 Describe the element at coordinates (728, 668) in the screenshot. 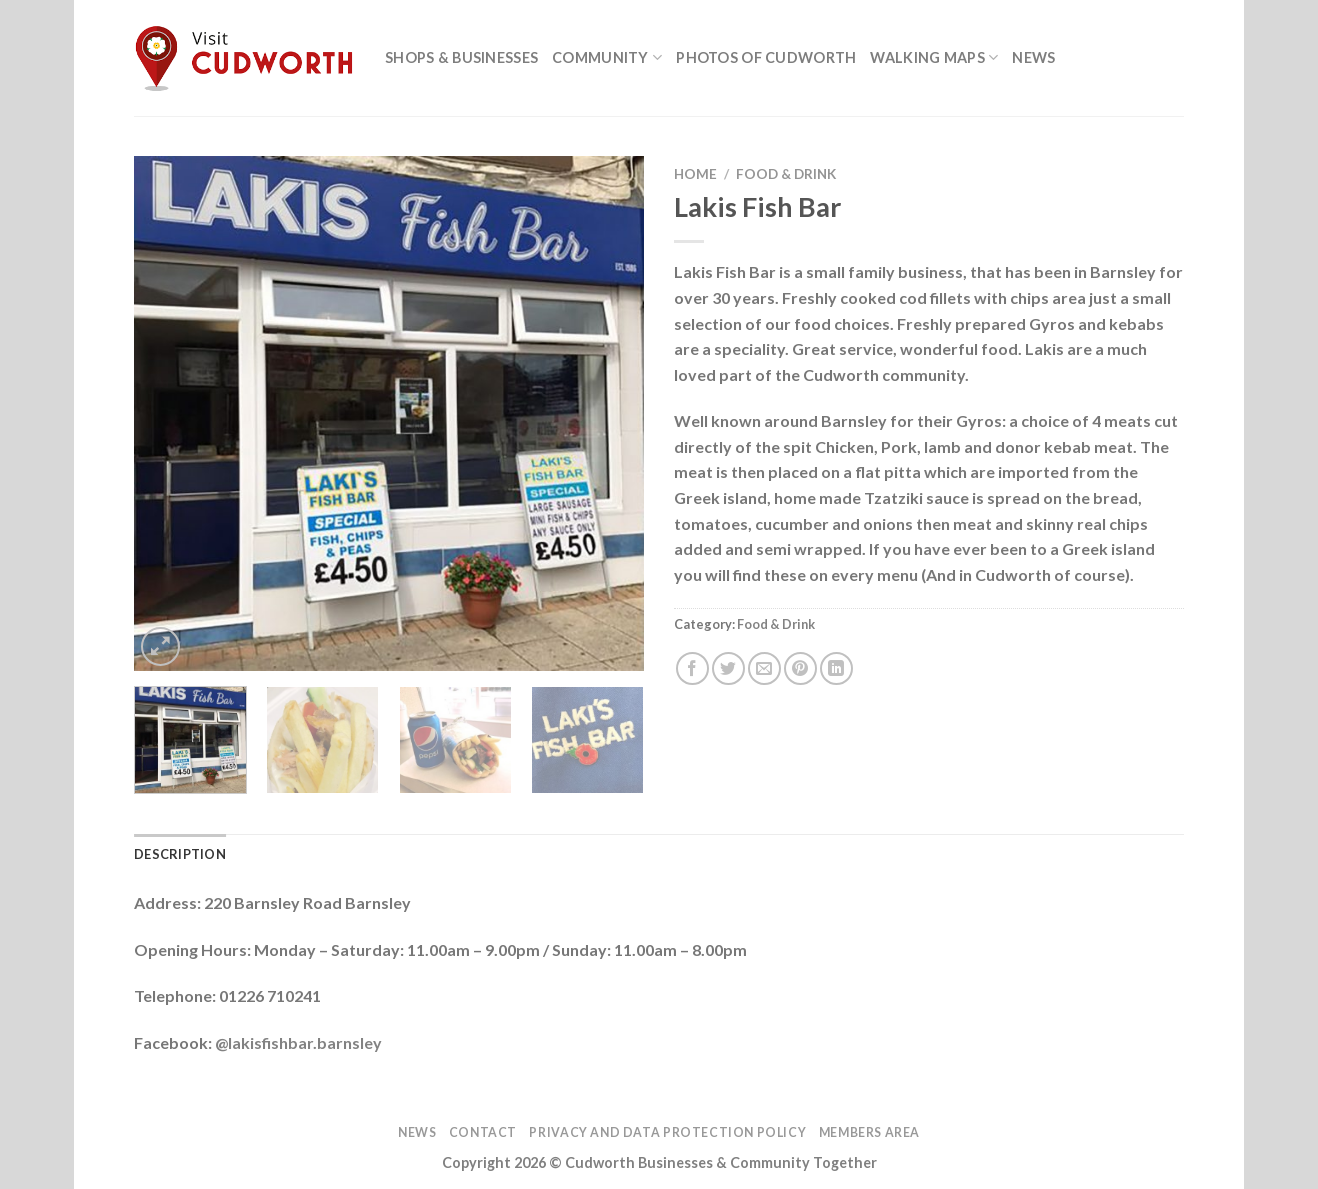

I see `[Share on Twitter]` at that location.